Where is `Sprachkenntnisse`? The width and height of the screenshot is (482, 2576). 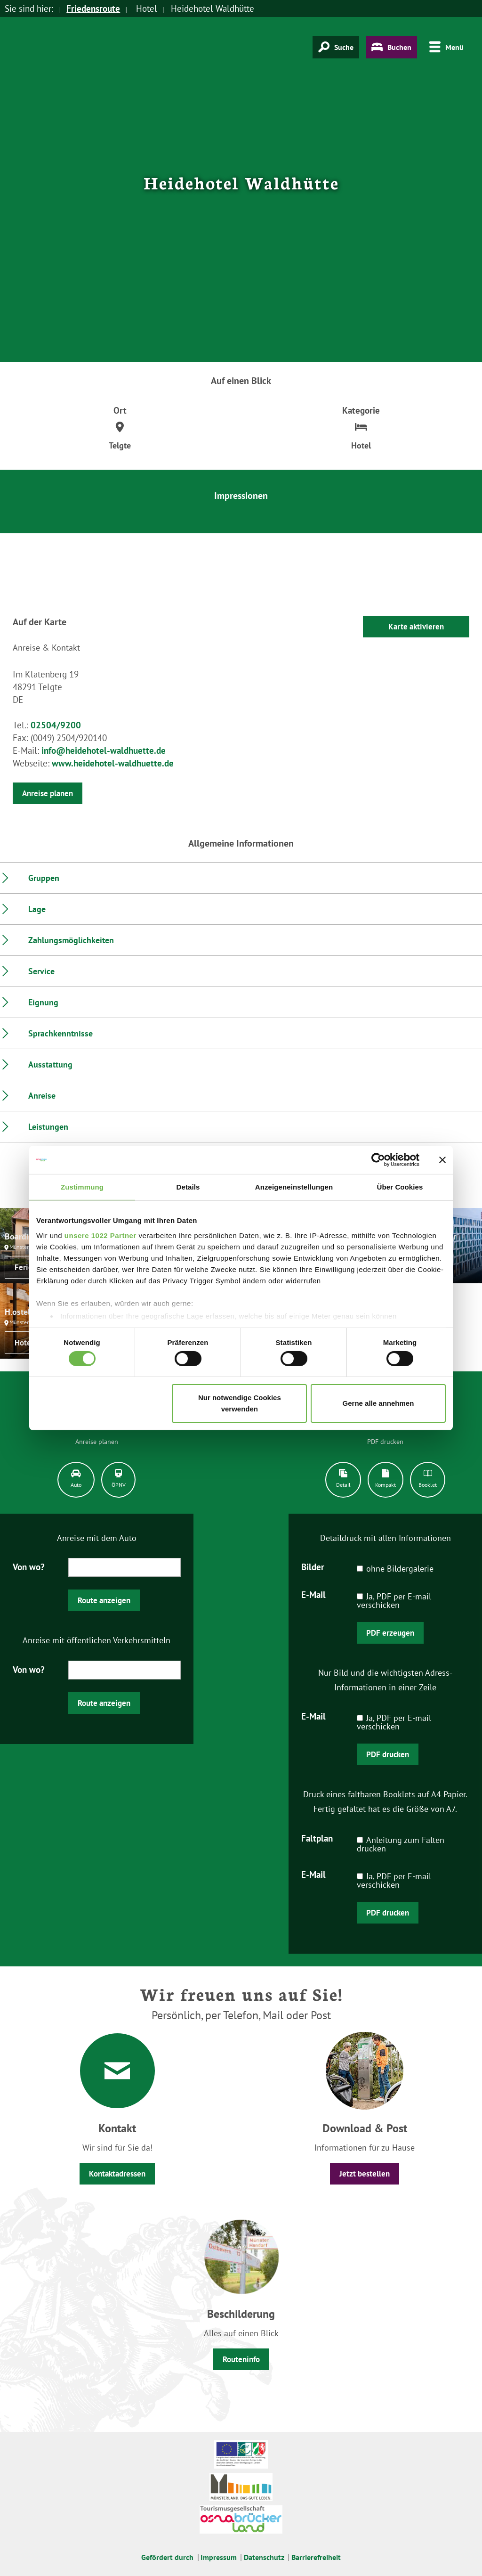 Sprachkenntnisse is located at coordinates (60, 1033).